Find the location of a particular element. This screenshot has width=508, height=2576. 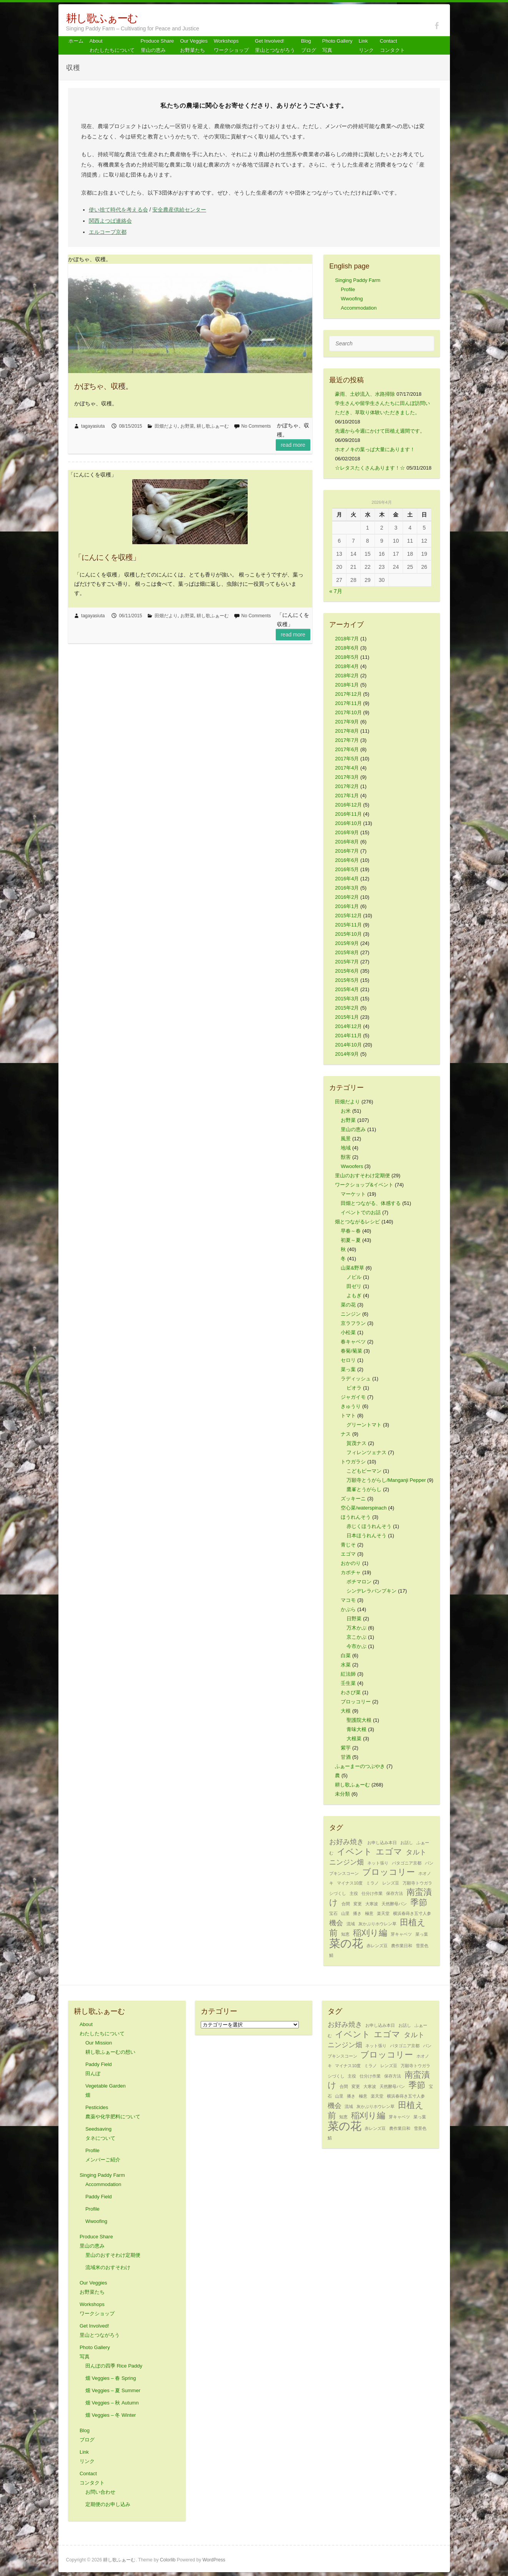

マイナス10度 [マイナス10度 (1個の項目)] is located at coordinates (350, 1883).